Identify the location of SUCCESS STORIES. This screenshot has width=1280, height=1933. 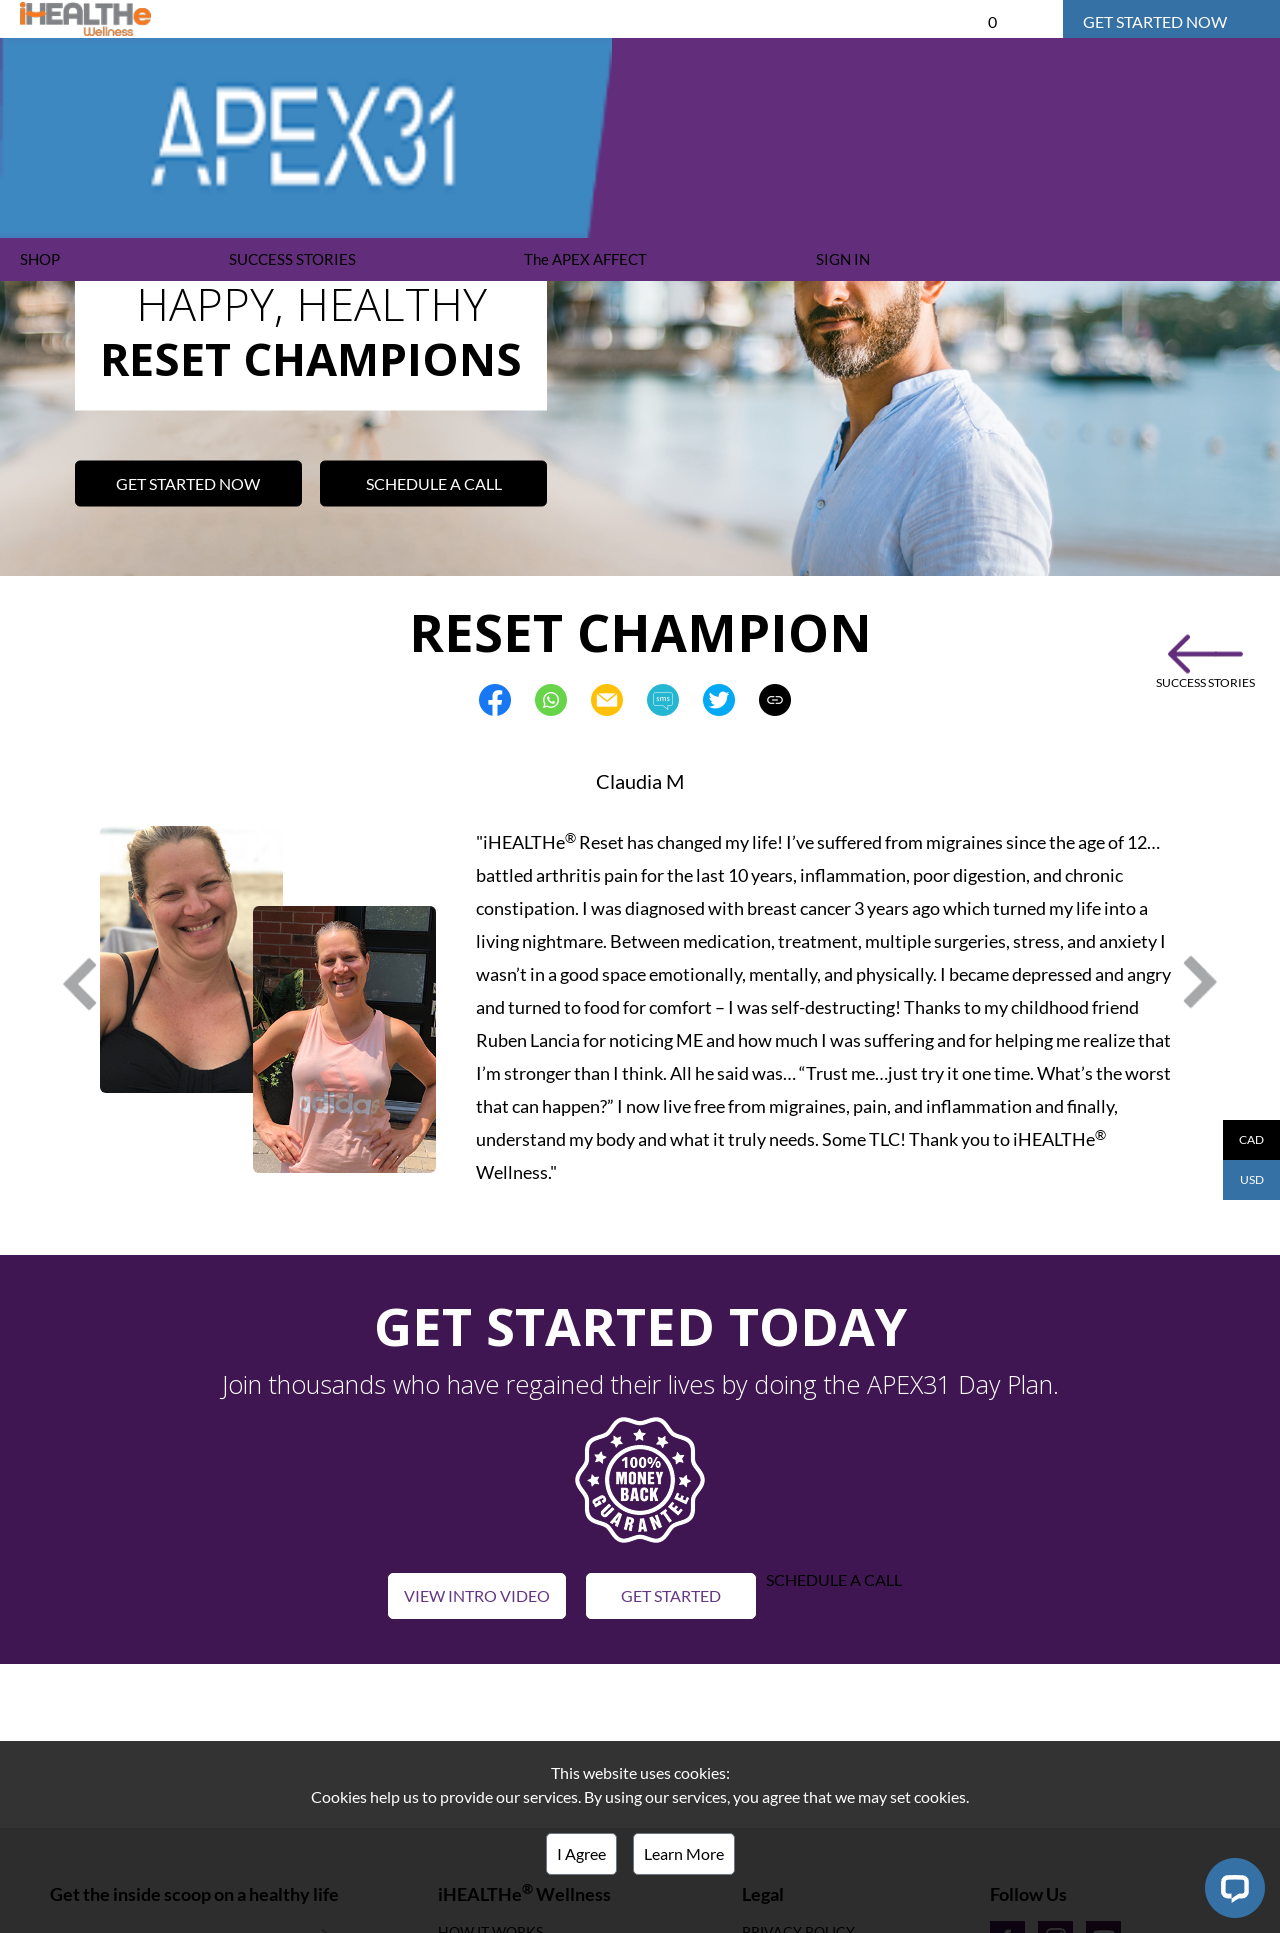
(292, 259).